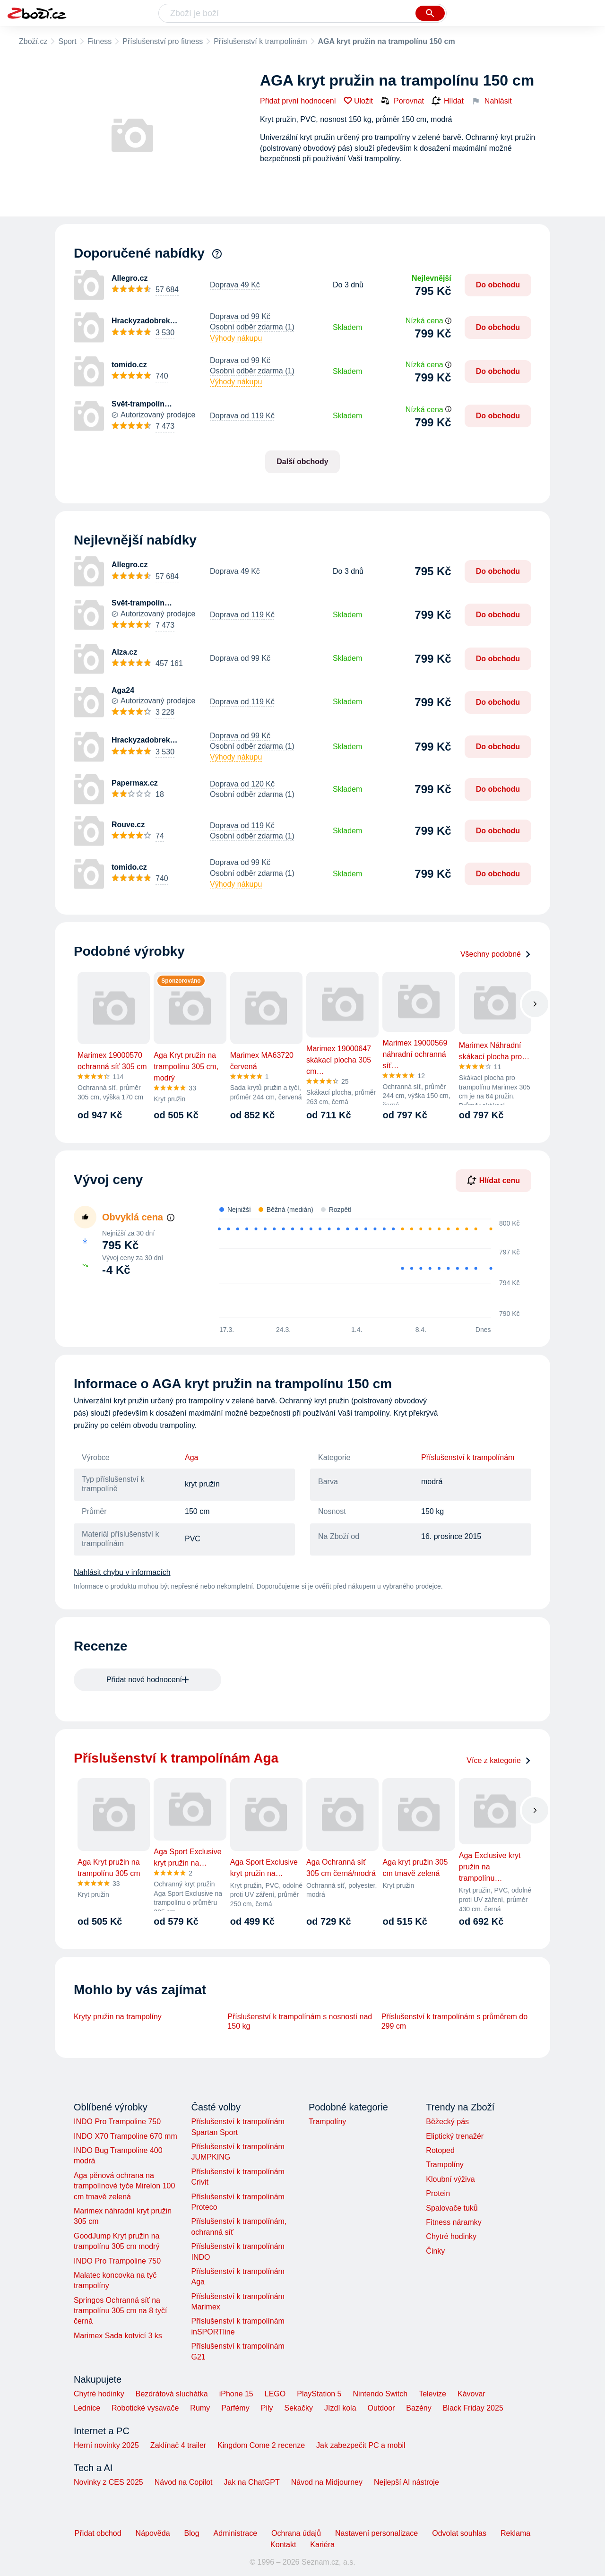 This screenshot has height=2576, width=605. What do you see at coordinates (120, 2310) in the screenshot?
I see `Springos Ochranná síť na trampolínu 305 cm na 8 tyčí černá` at bounding box center [120, 2310].